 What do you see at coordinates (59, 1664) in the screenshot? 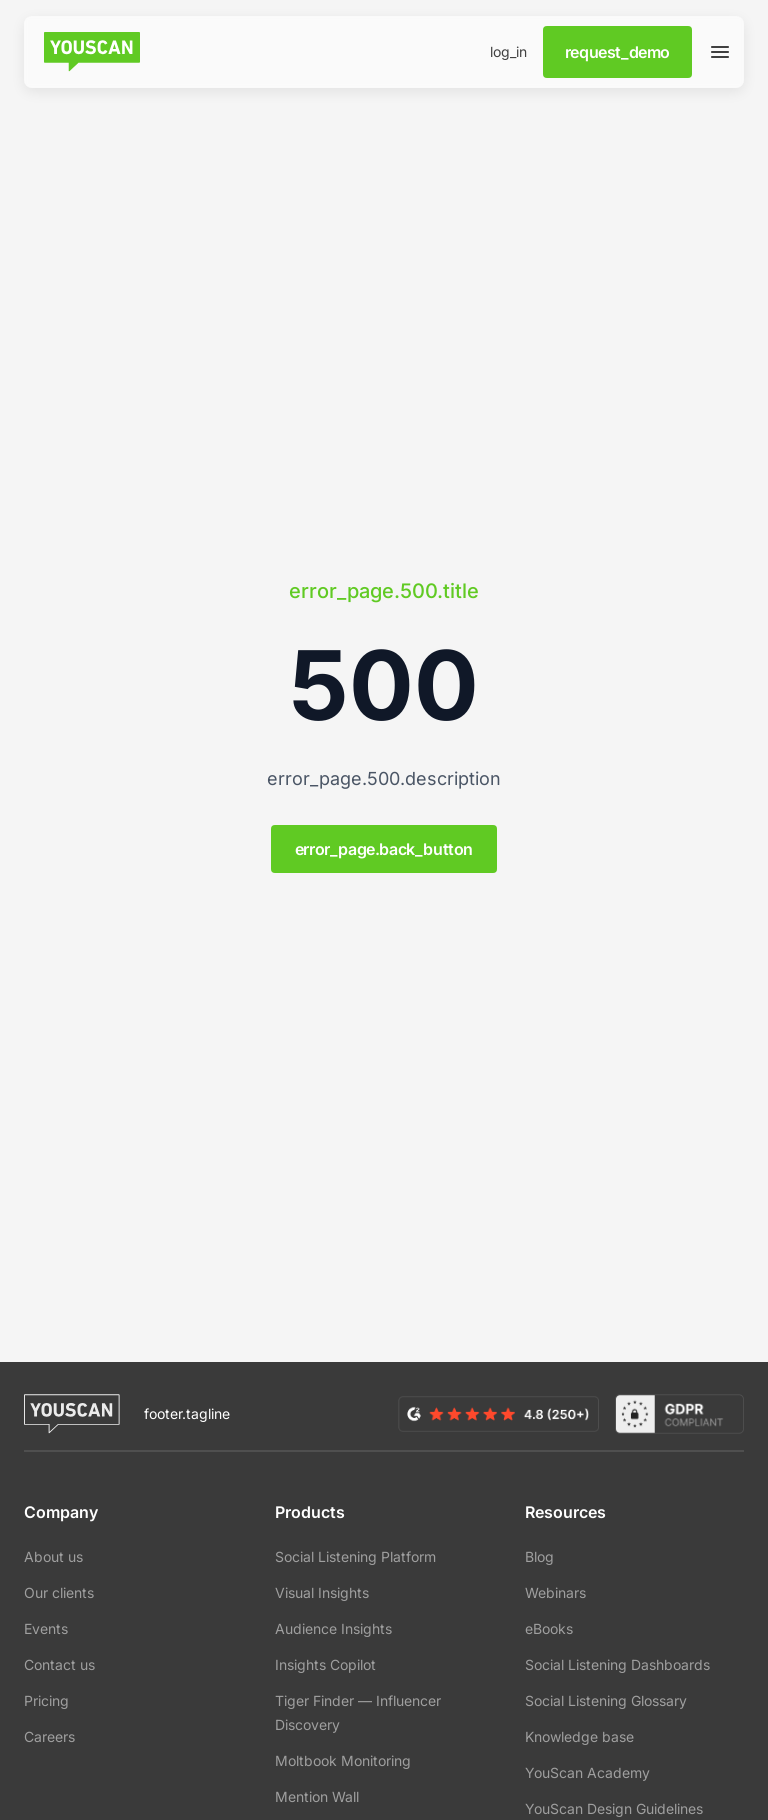
I see `Contact us` at bounding box center [59, 1664].